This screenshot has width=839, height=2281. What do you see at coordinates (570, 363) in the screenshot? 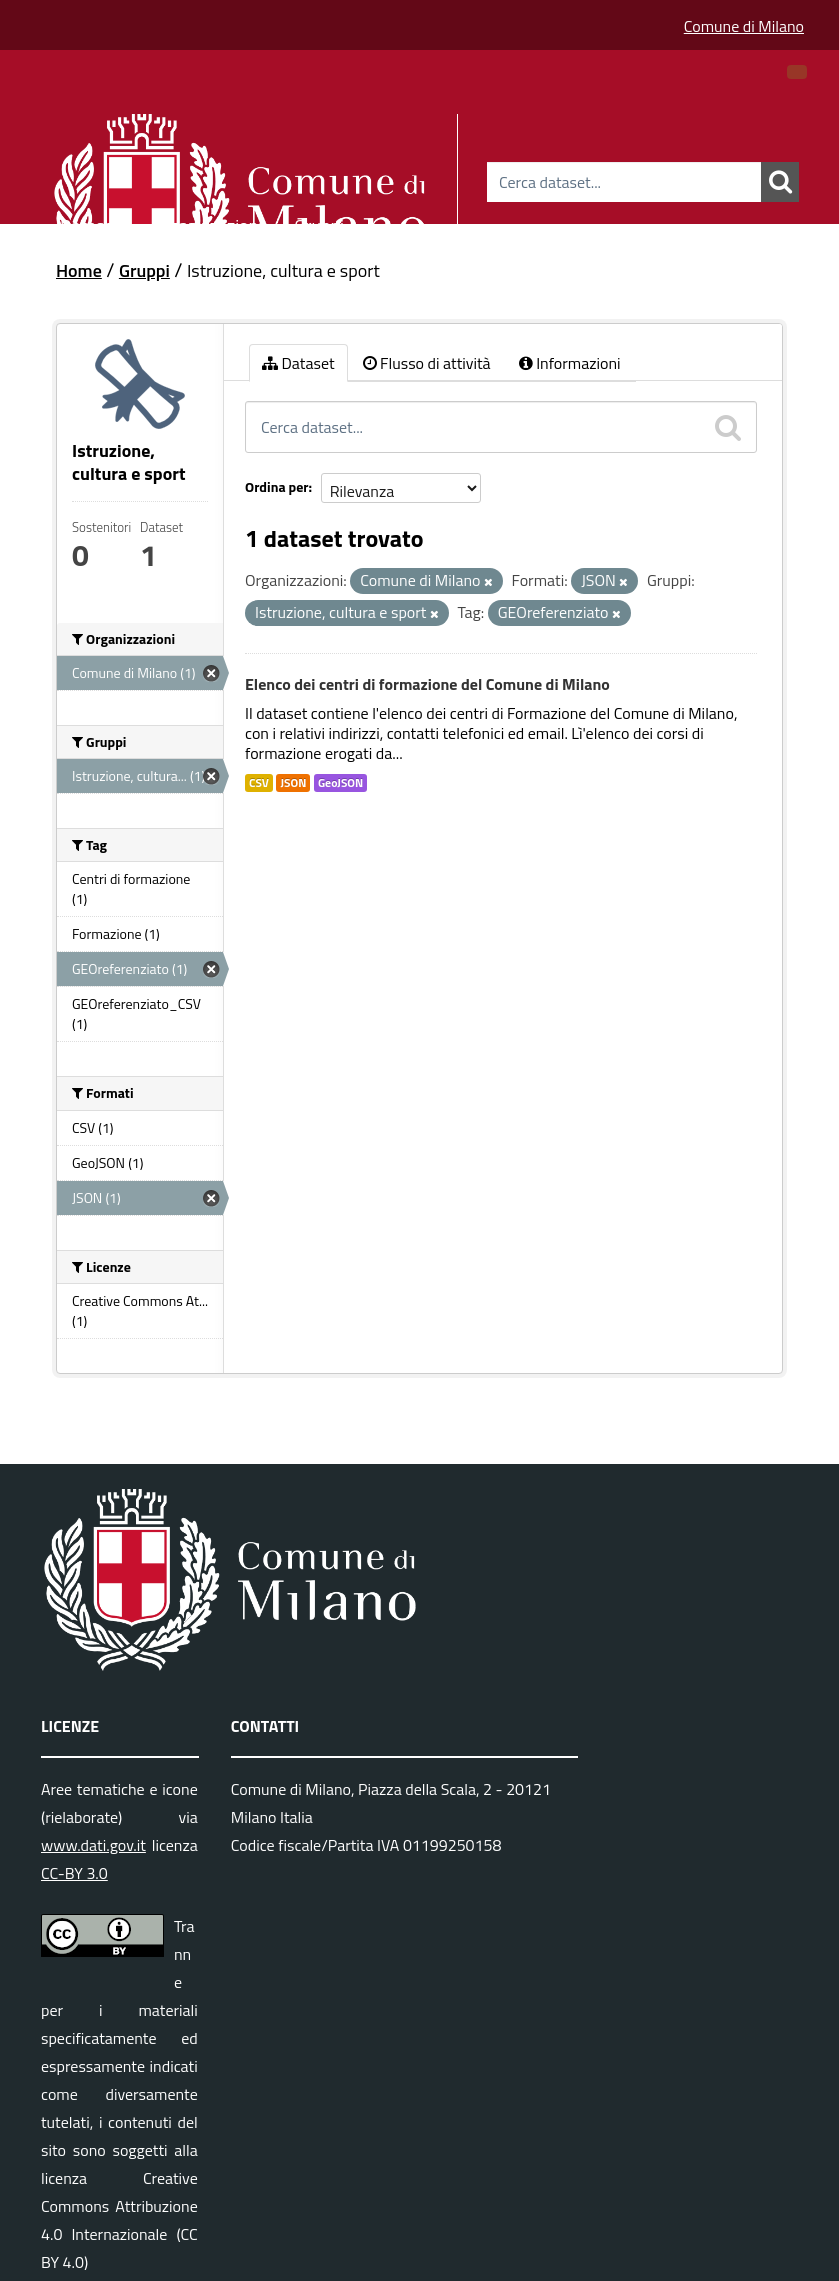
I see `Informazioni` at bounding box center [570, 363].